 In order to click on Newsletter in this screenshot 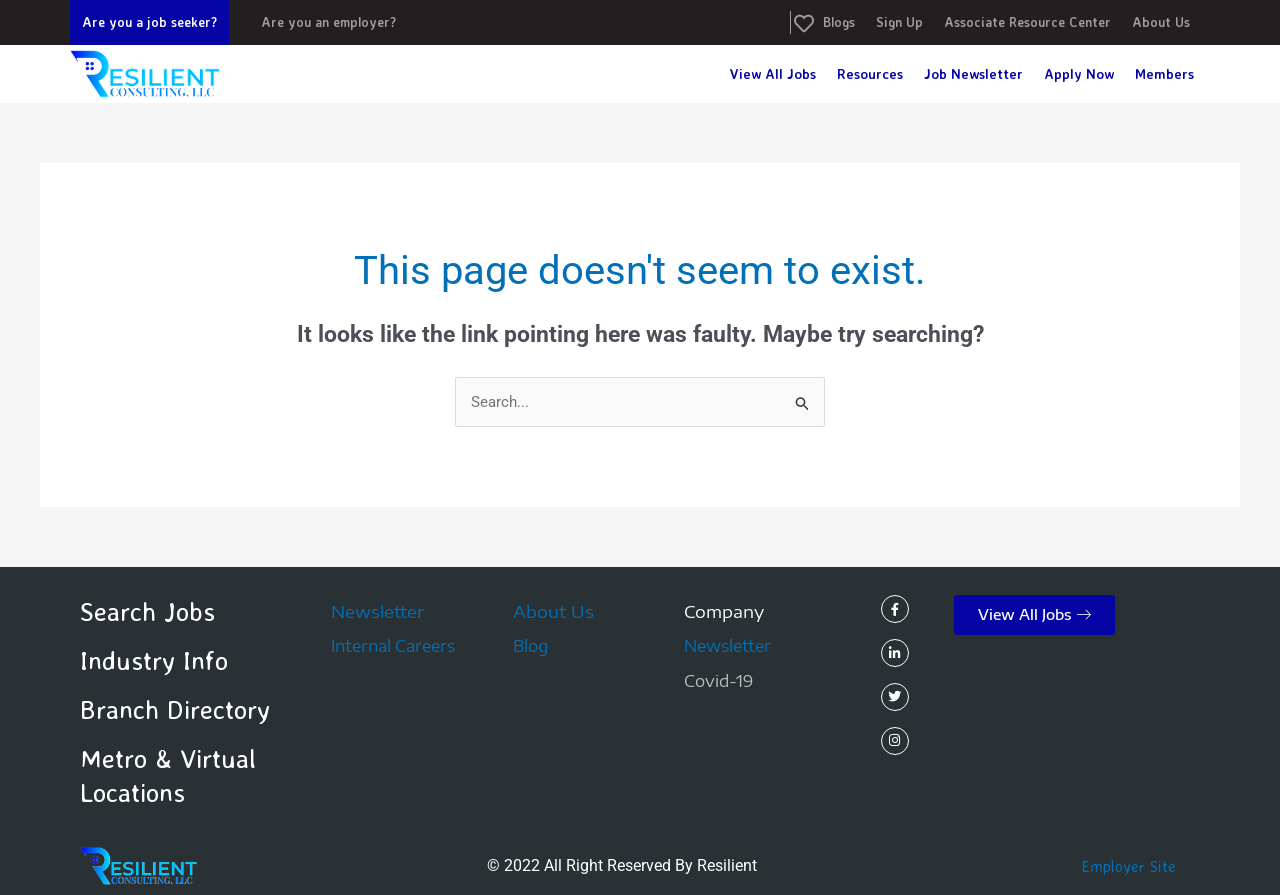, I will do `click(377, 612)`.